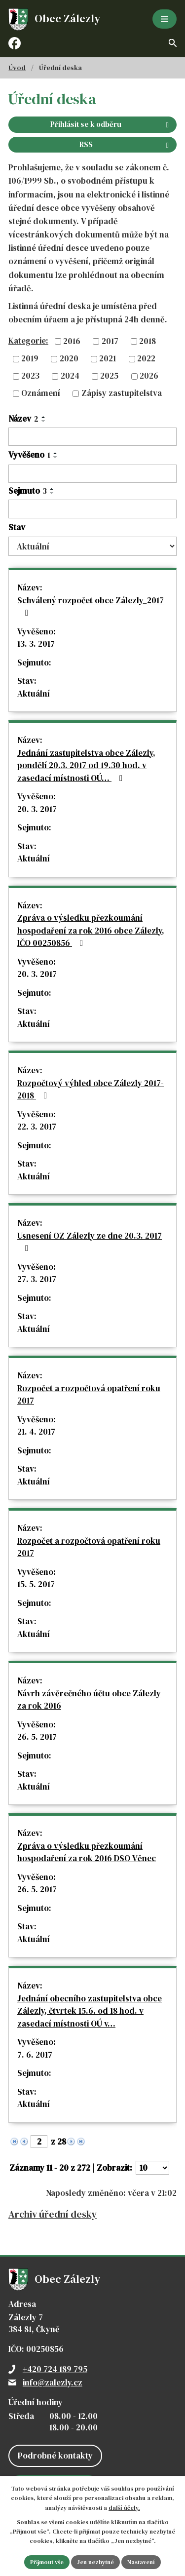 Image resolution: width=185 pixels, height=2576 pixels. Describe the element at coordinates (34, 2055) in the screenshot. I see `7. 6. 2017` at that location.